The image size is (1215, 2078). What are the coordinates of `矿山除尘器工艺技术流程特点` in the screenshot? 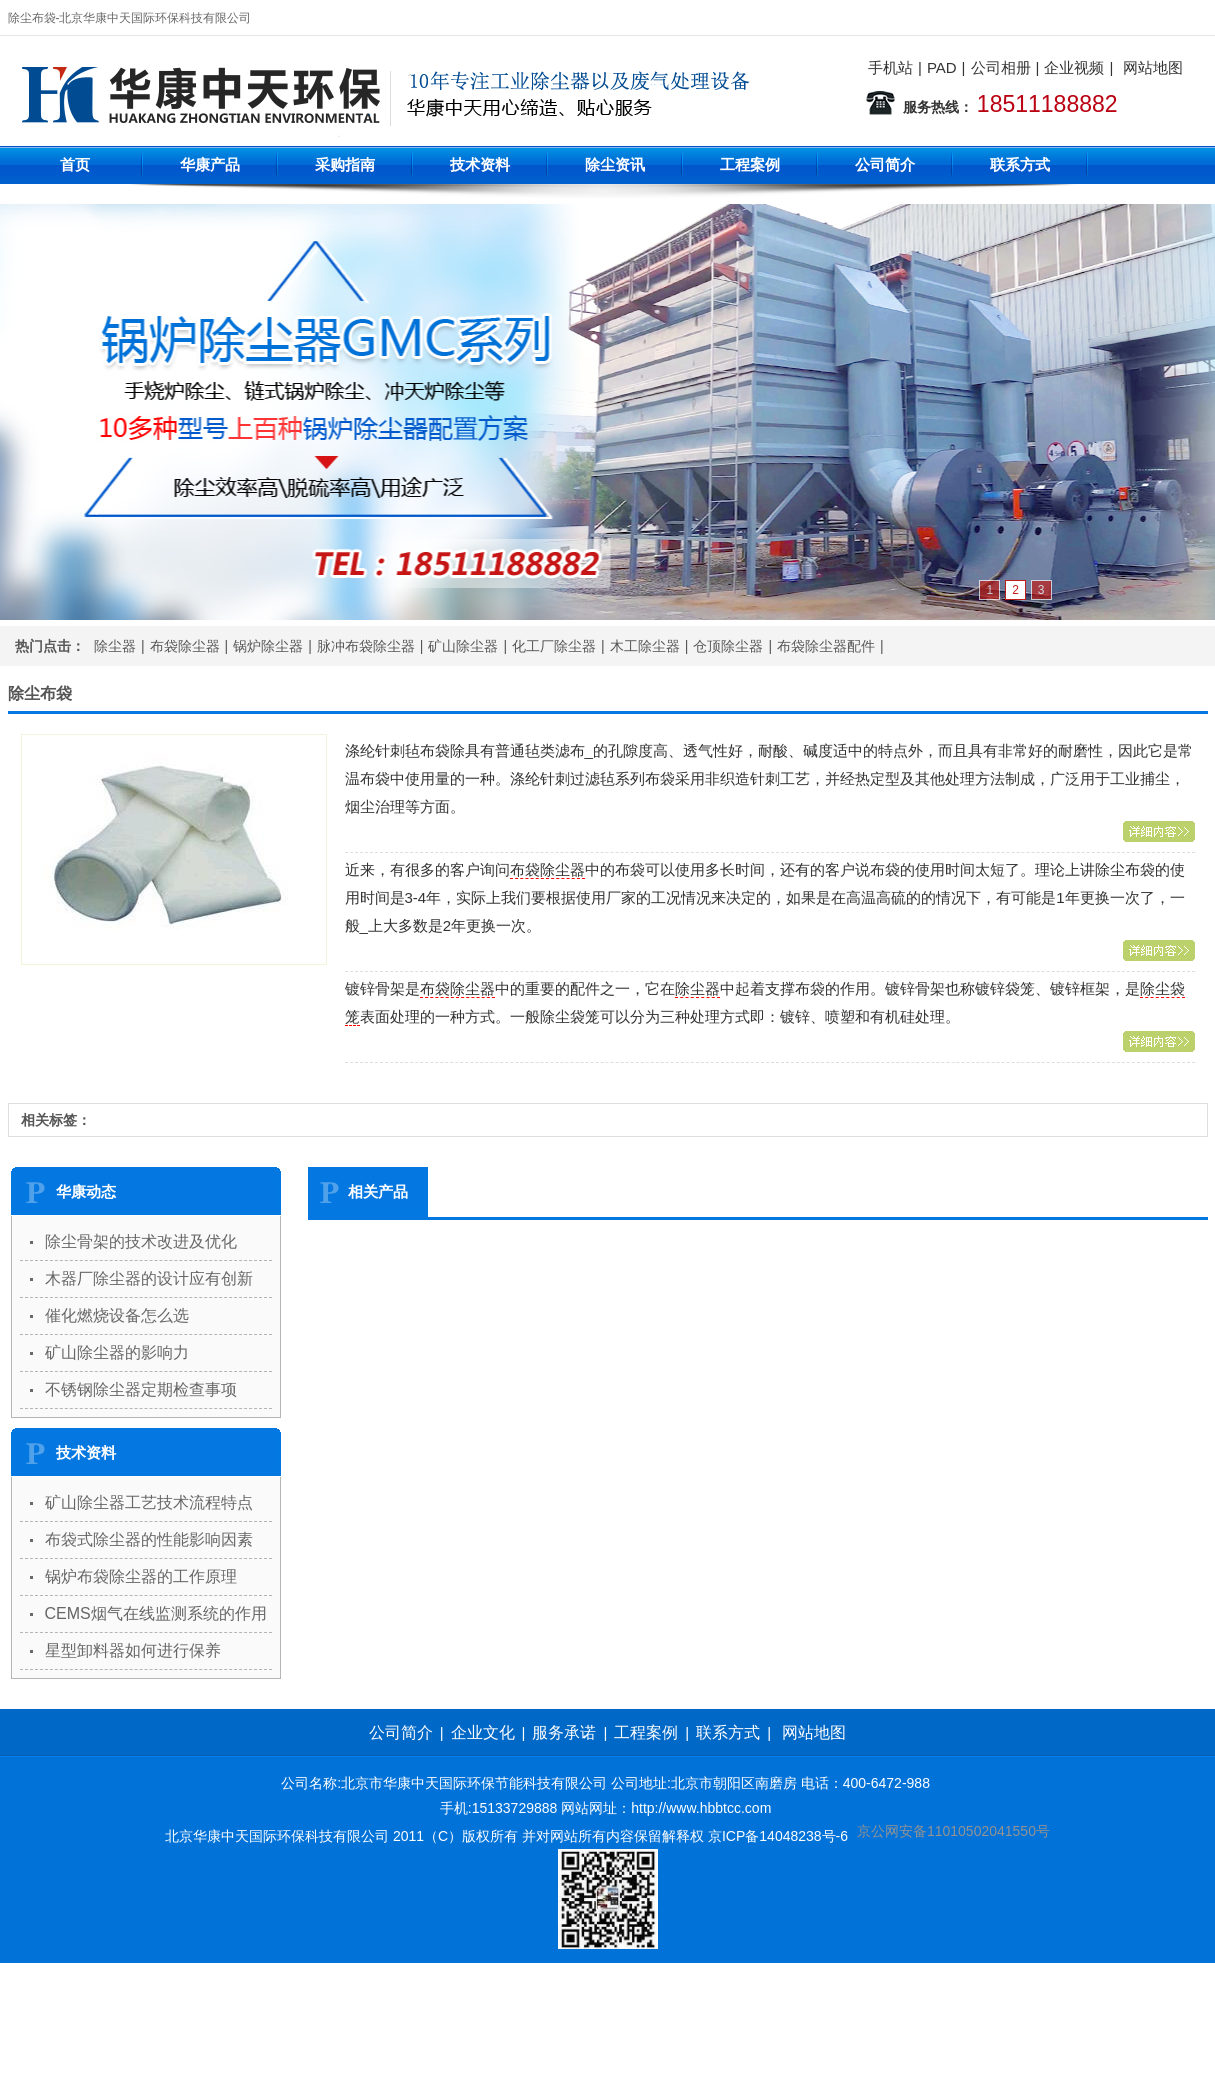 It's located at (149, 1502).